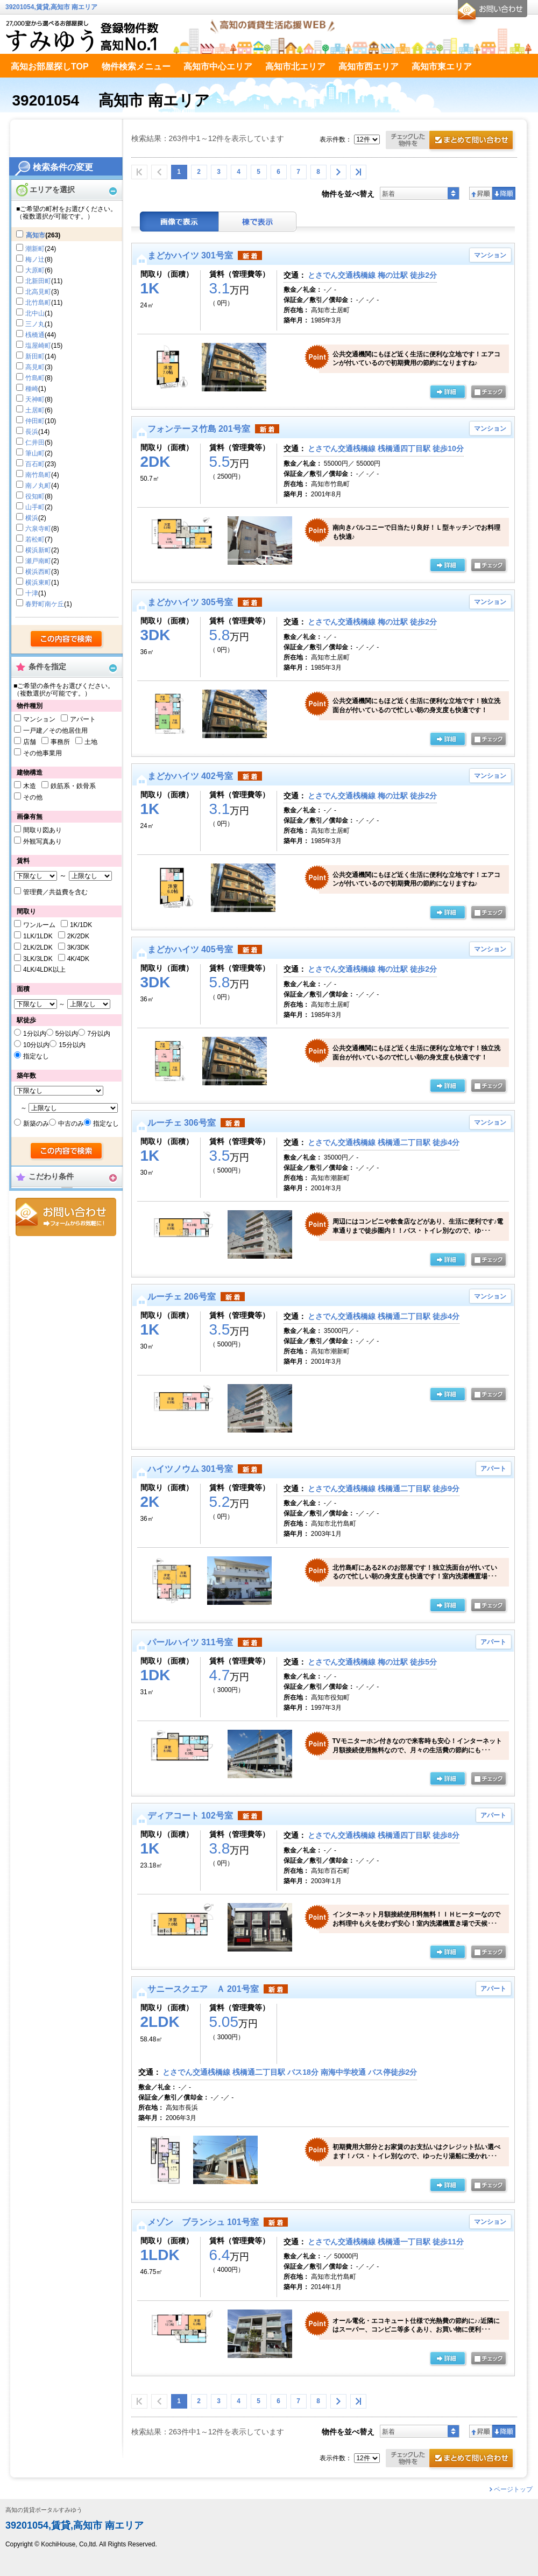  What do you see at coordinates (72, 1045) in the screenshot?
I see `15分以内` at bounding box center [72, 1045].